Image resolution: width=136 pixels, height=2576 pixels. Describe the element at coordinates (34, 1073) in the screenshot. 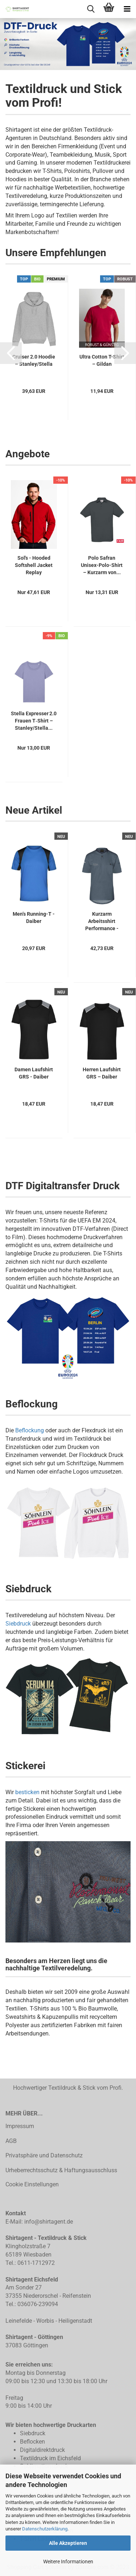

I see `Damen Laufshirt GRS - Daiber` at that location.